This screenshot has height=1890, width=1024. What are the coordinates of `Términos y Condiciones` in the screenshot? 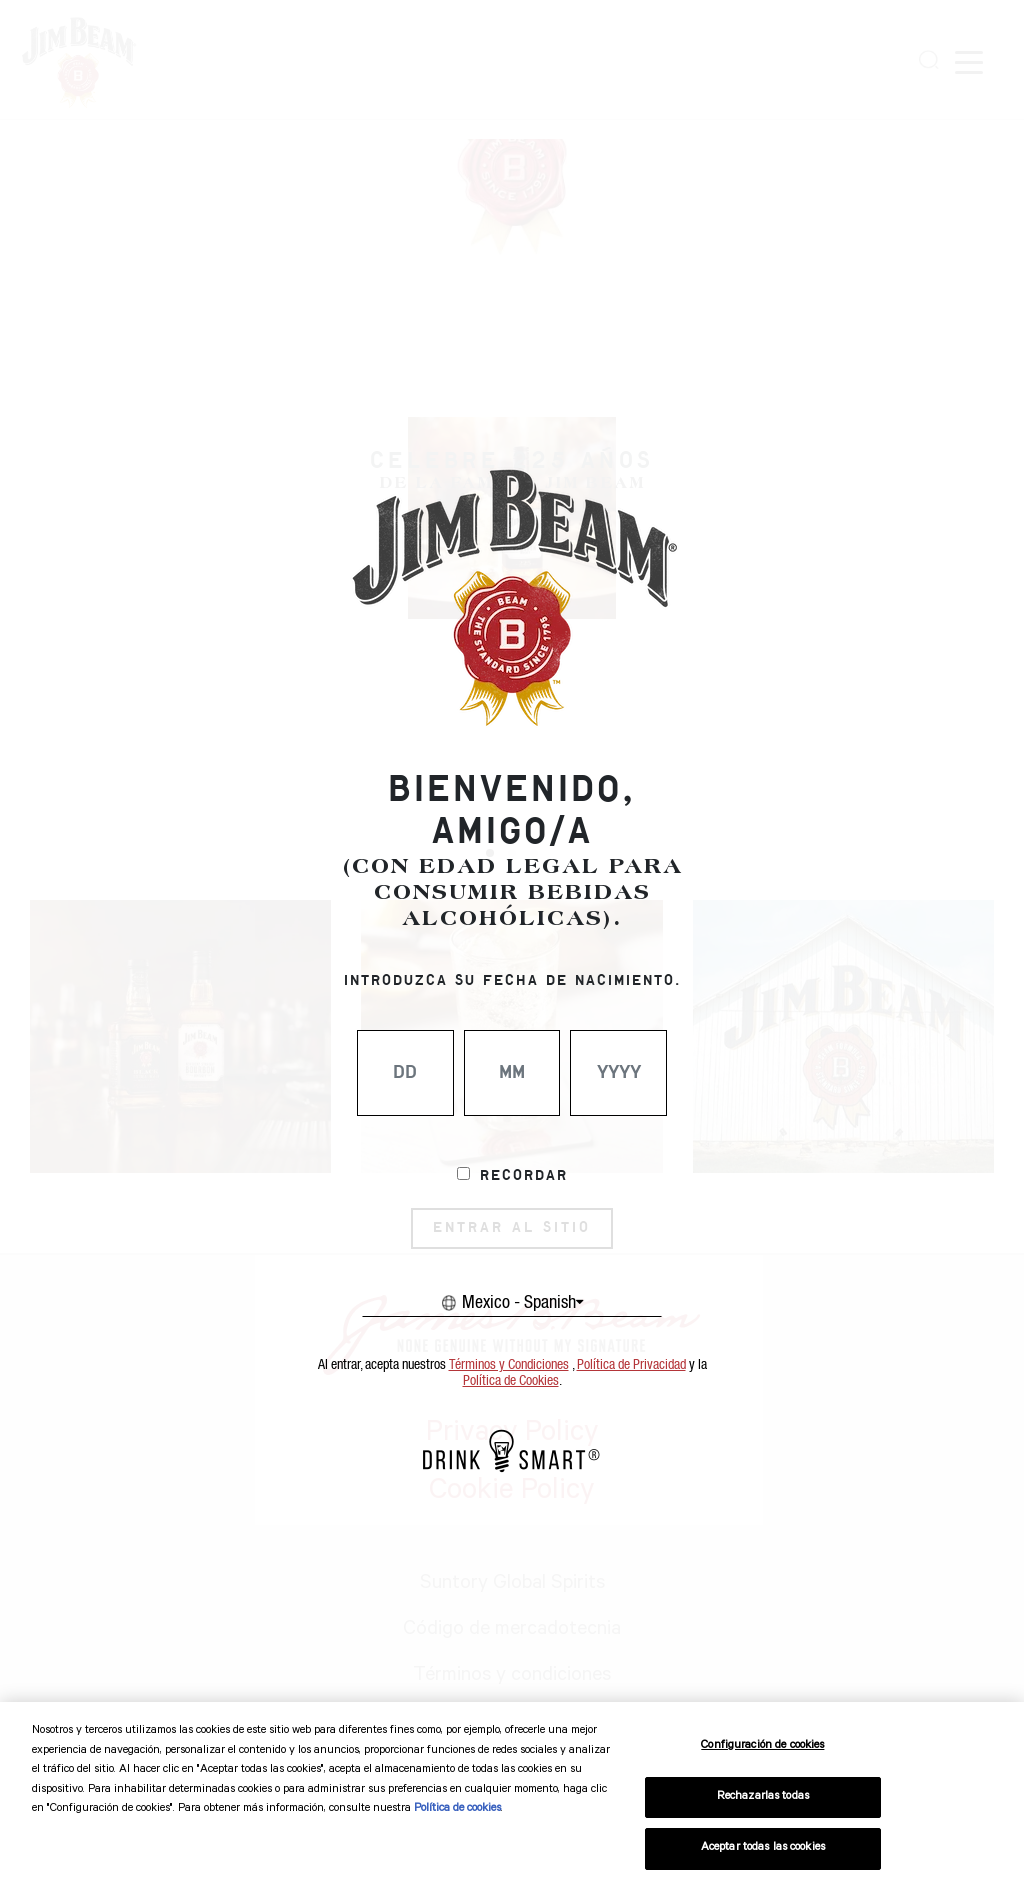 It's located at (509, 1365).